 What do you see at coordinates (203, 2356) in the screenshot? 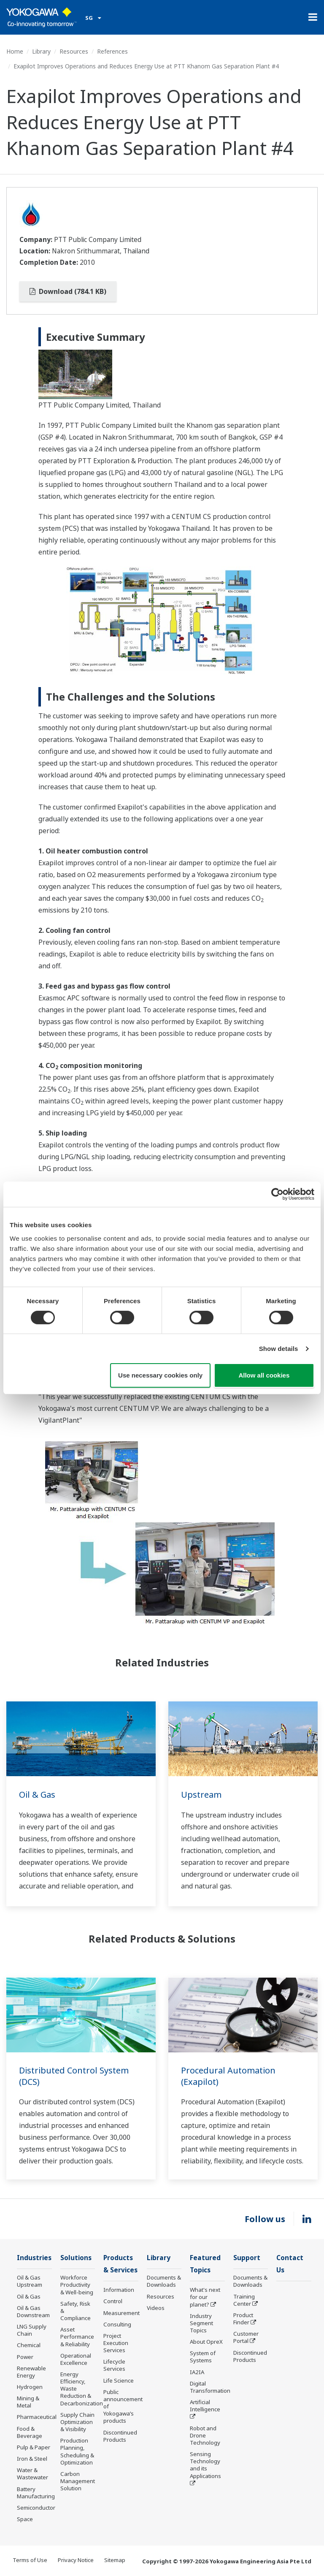
I see `System of Systems` at bounding box center [203, 2356].